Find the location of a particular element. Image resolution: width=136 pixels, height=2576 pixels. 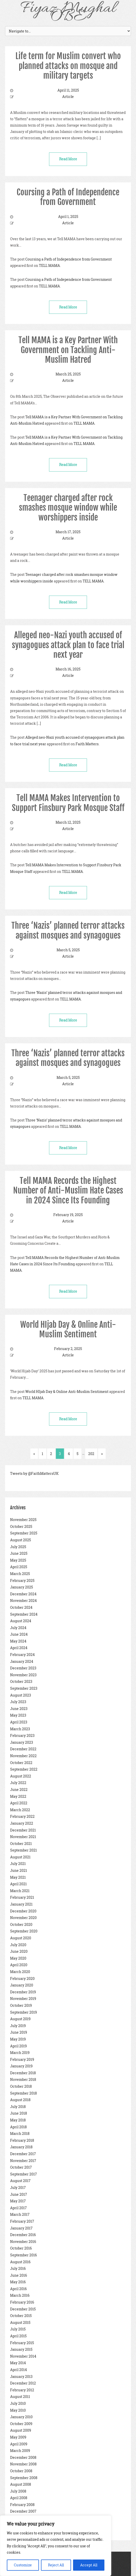

August 2023 is located at coordinates (20, 1695).